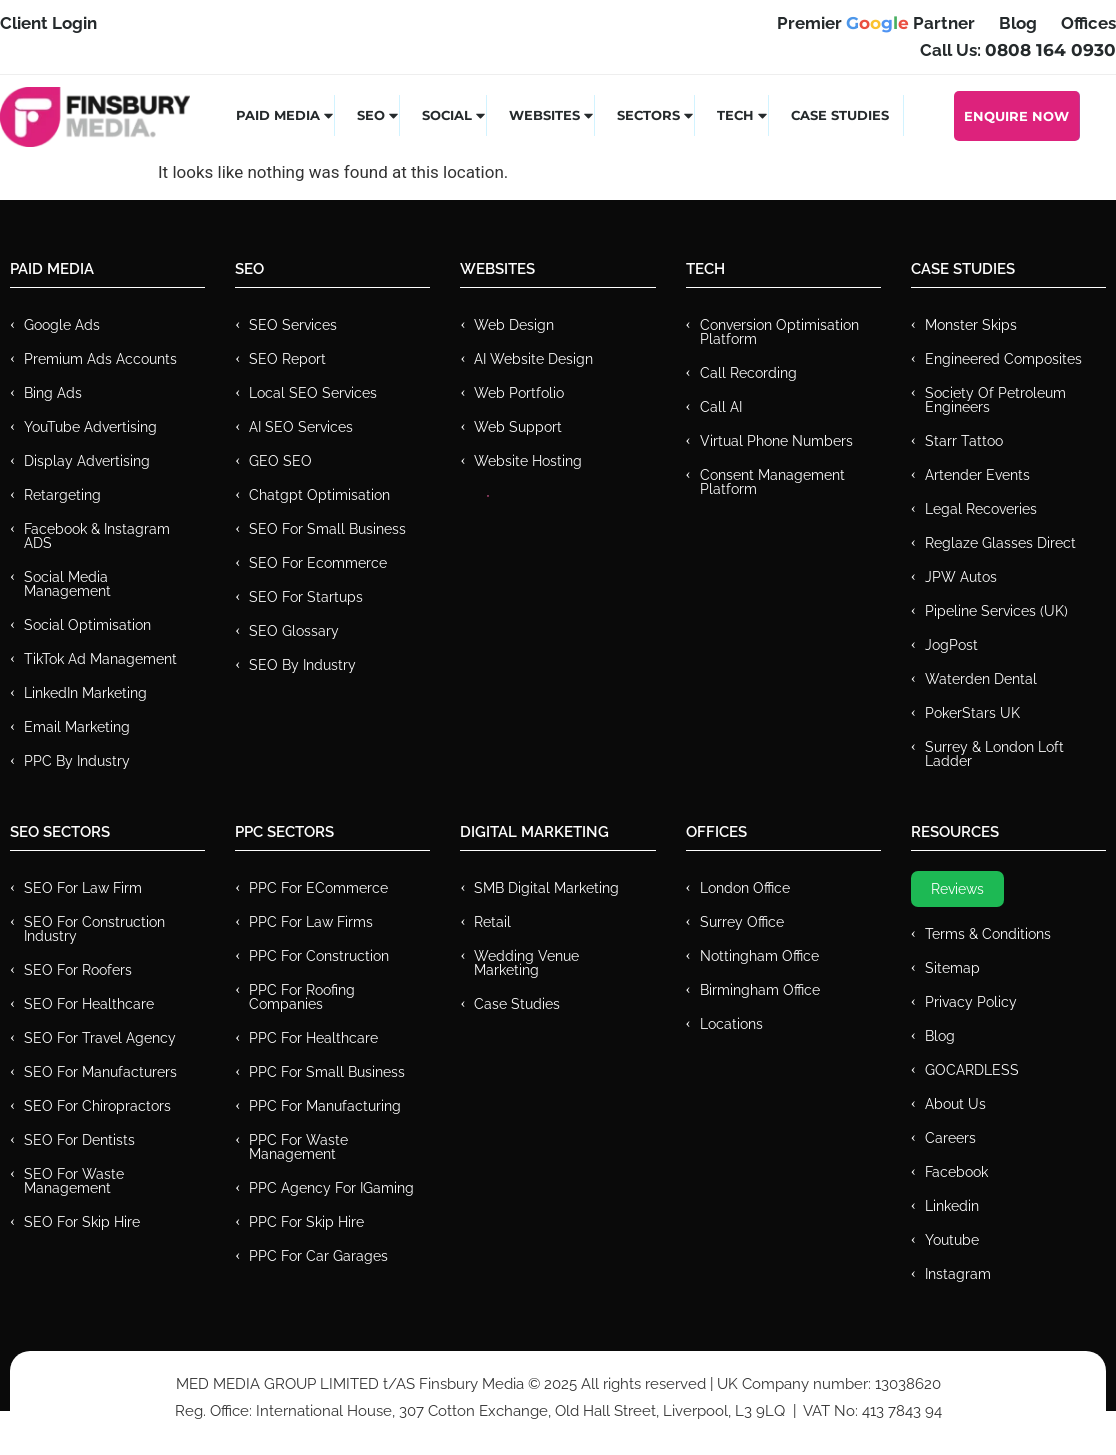 The image size is (1116, 1455). What do you see at coordinates (74, 1181) in the screenshot?
I see `SEO for Waste Management` at bounding box center [74, 1181].